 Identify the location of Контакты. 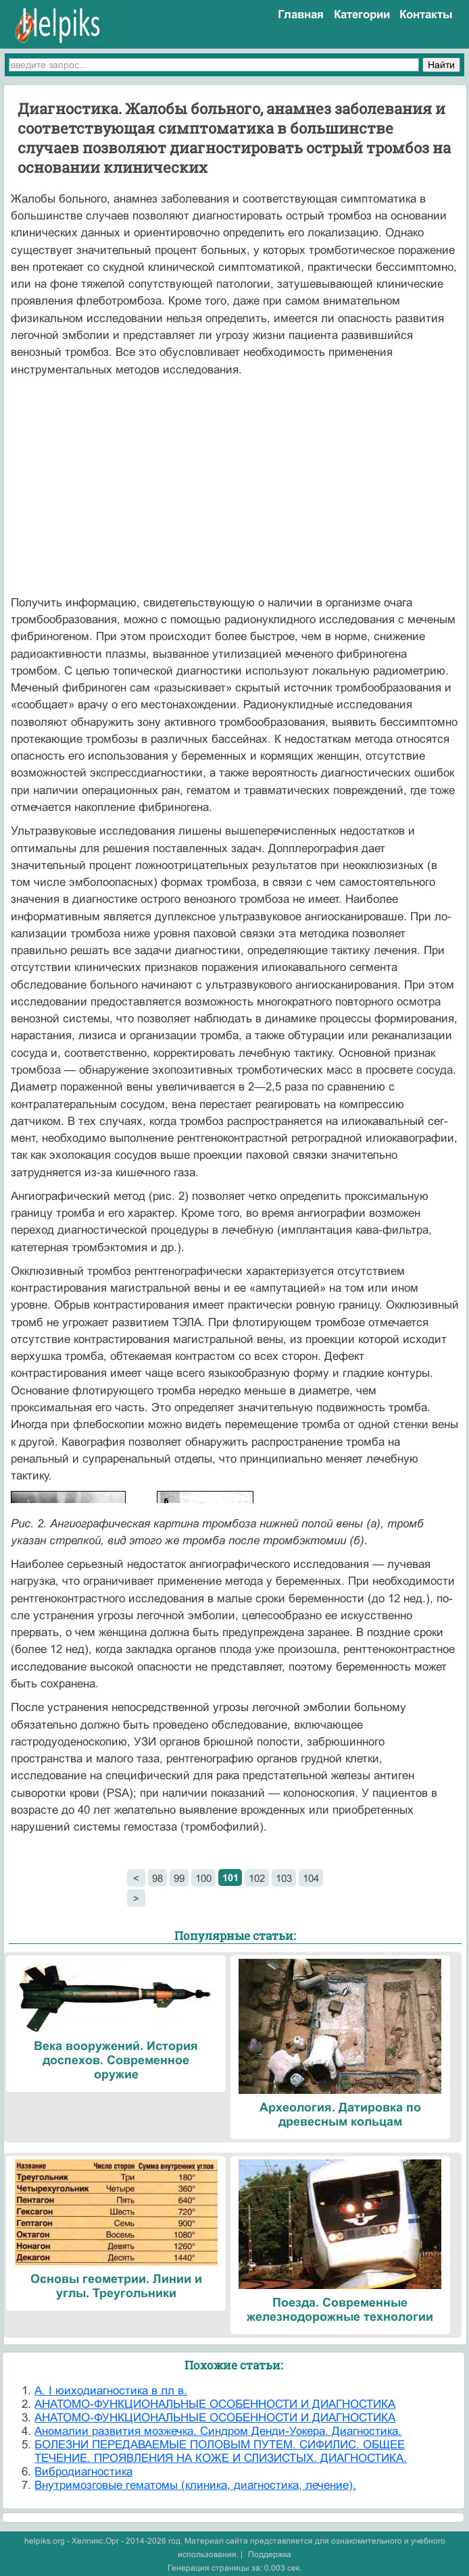
(426, 14).